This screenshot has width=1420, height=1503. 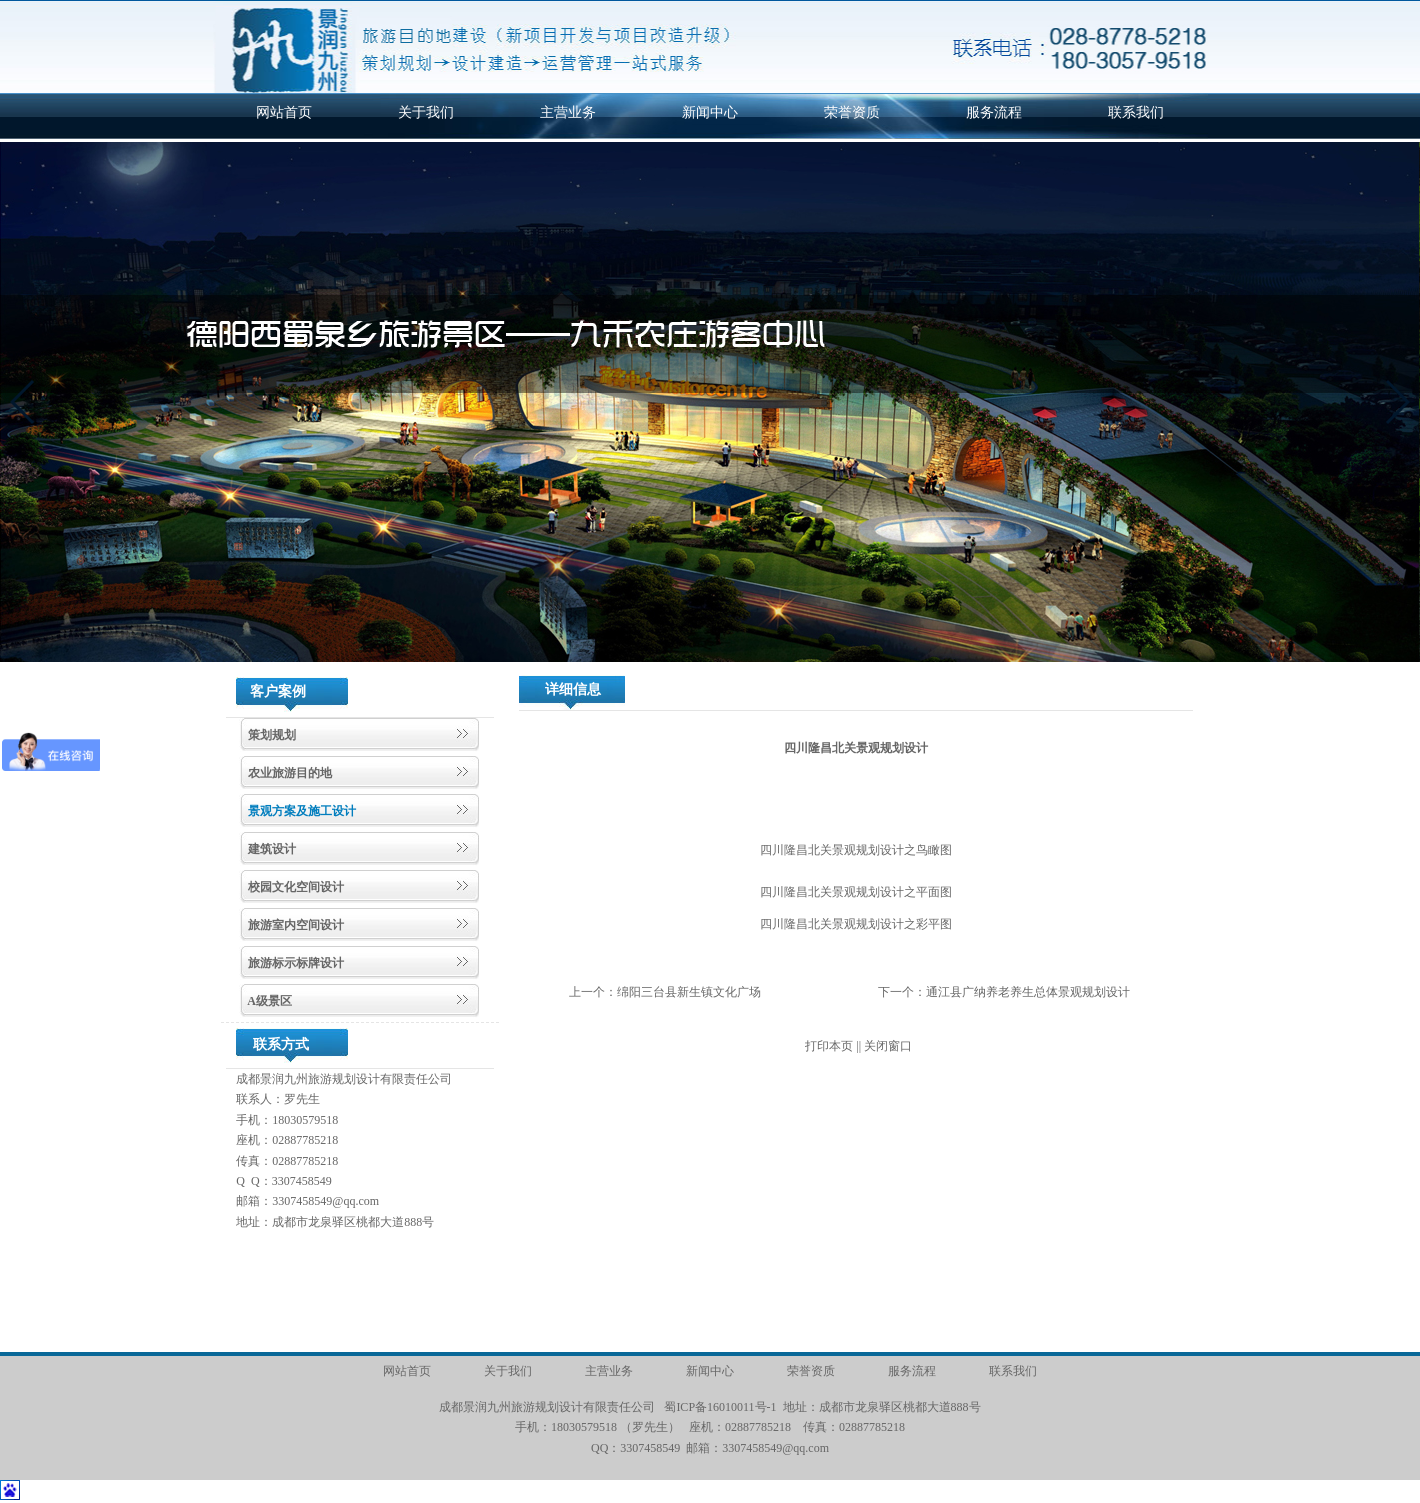 I want to click on 打印本页, so click(x=829, y=1046).